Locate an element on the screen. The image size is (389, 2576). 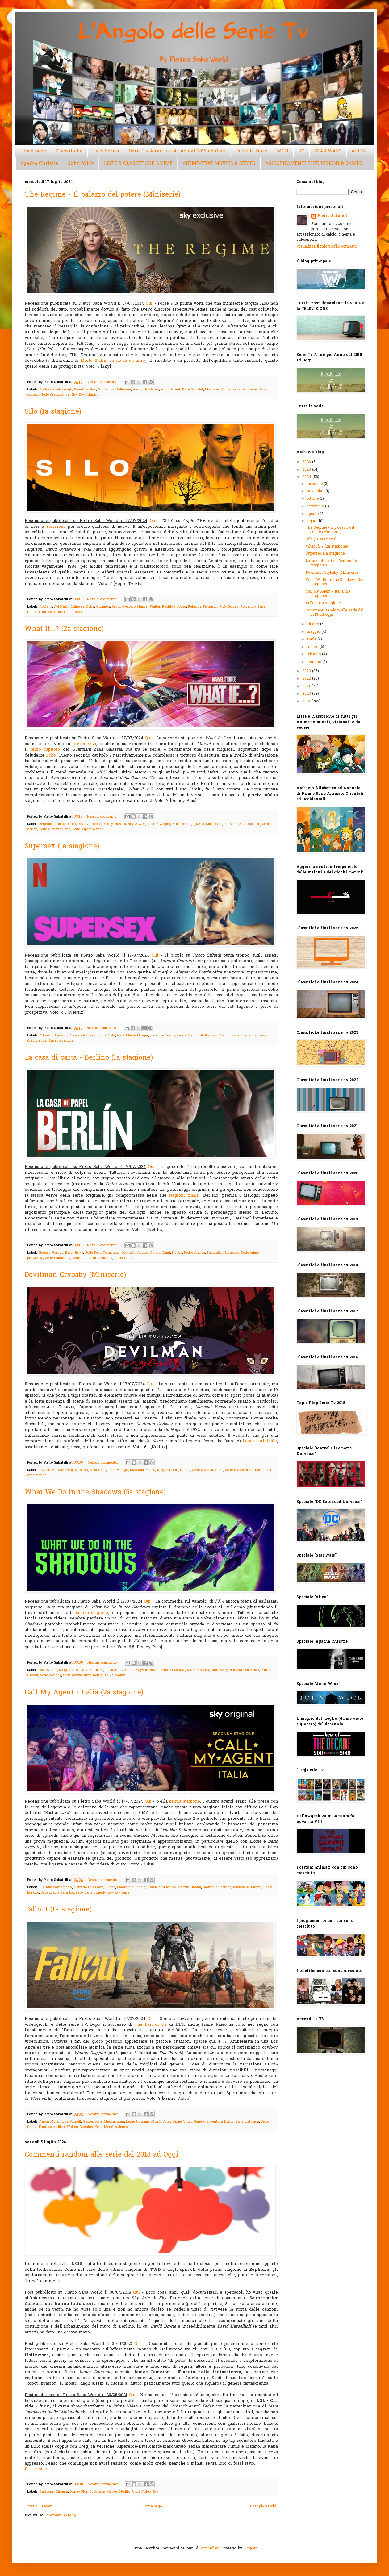
Aaron Moten is located at coordinates (50, 2121).